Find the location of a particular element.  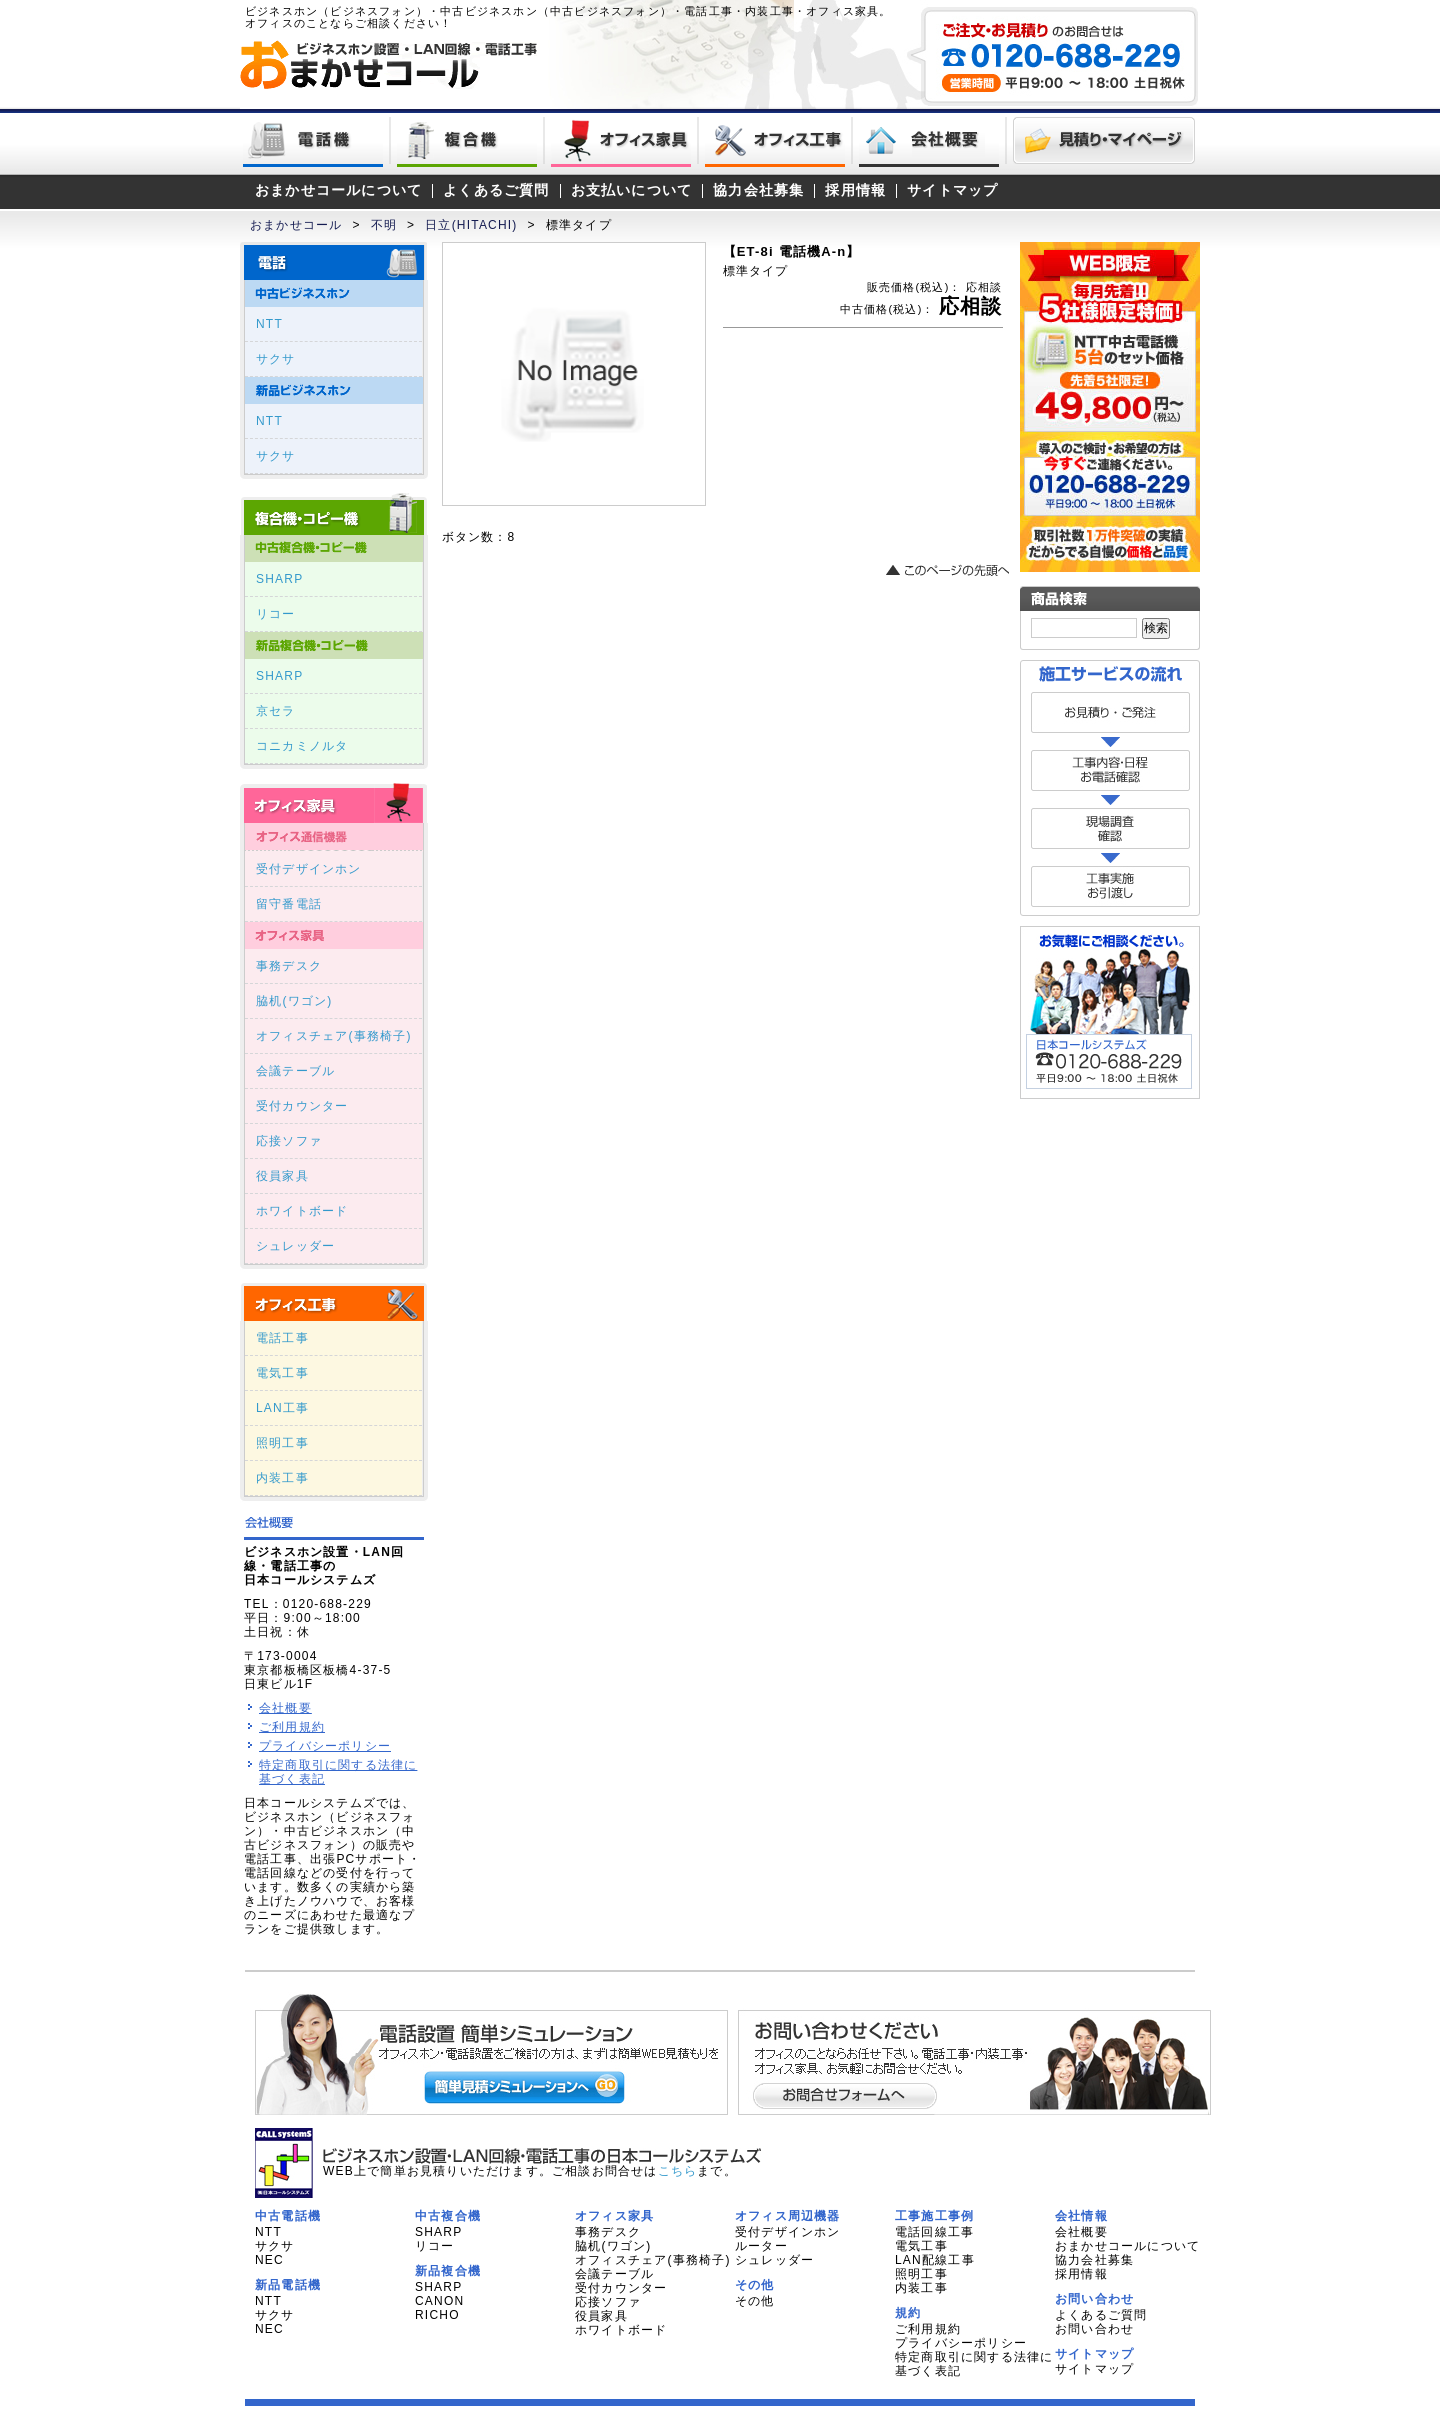

事務デスク is located at coordinates (289, 966).